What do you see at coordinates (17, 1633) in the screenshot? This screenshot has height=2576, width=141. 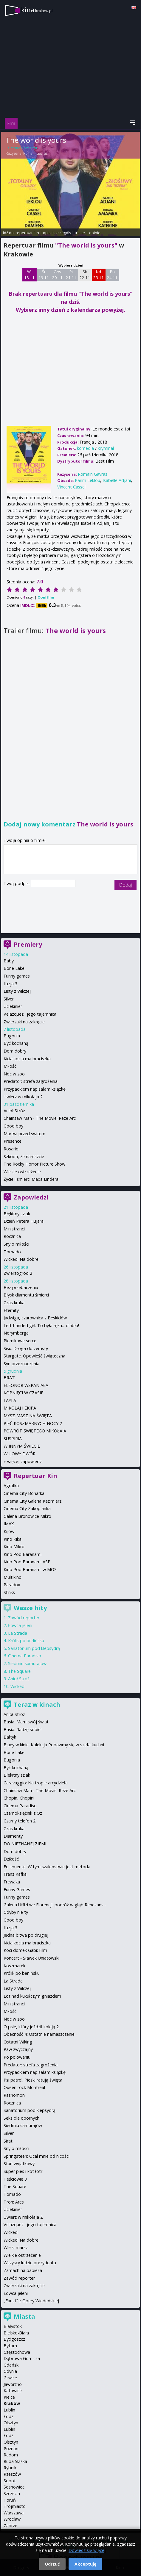 I see `La Strada` at bounding box center [17, 1633].